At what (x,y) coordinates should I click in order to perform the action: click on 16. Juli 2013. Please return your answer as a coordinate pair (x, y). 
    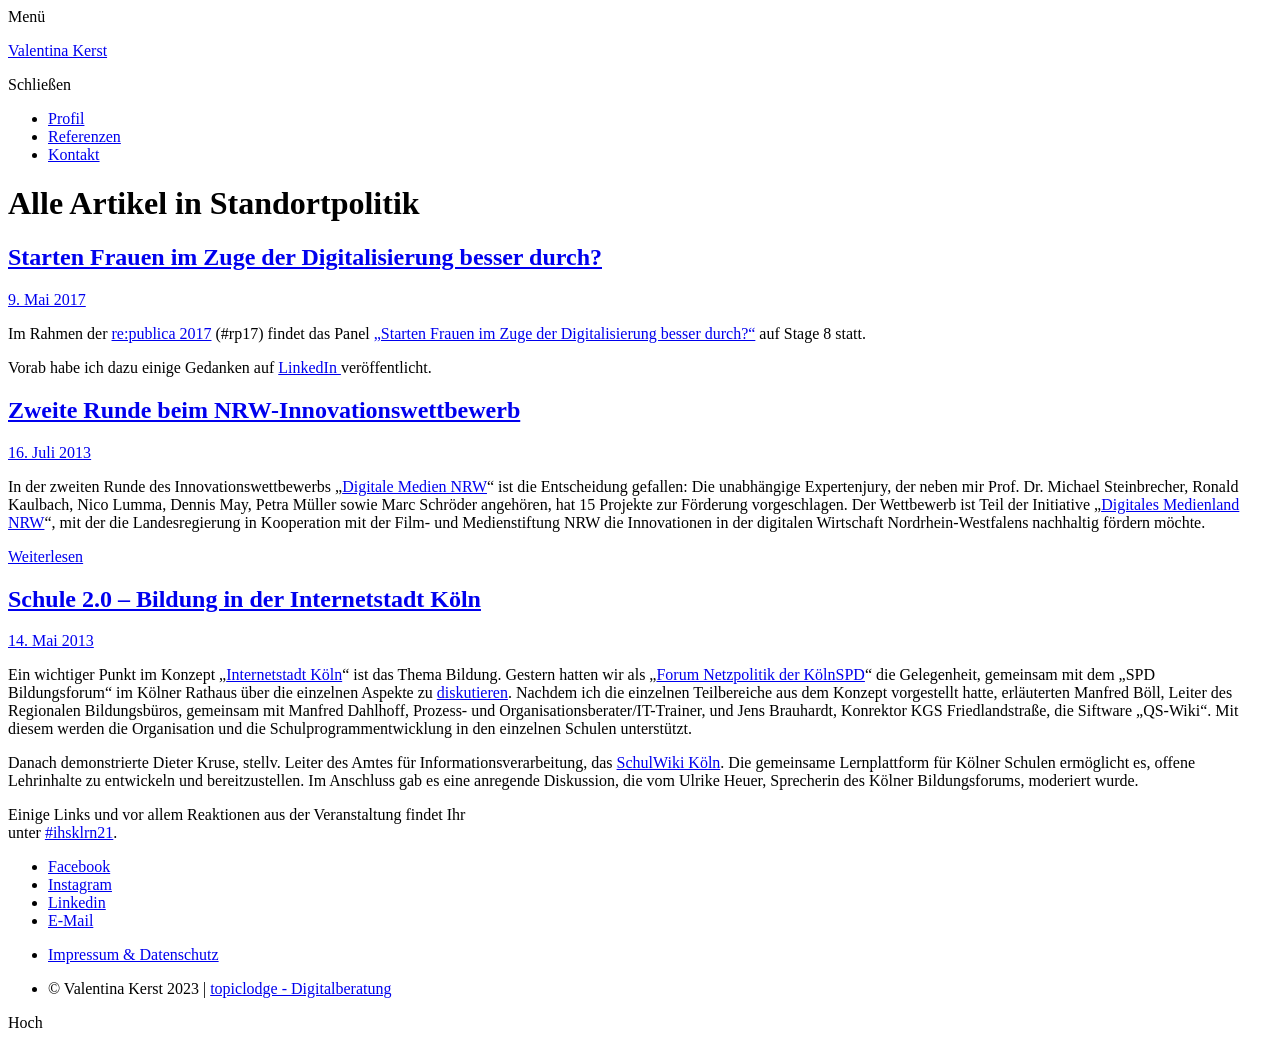
    Looking at the image, I should click on (49, 452).